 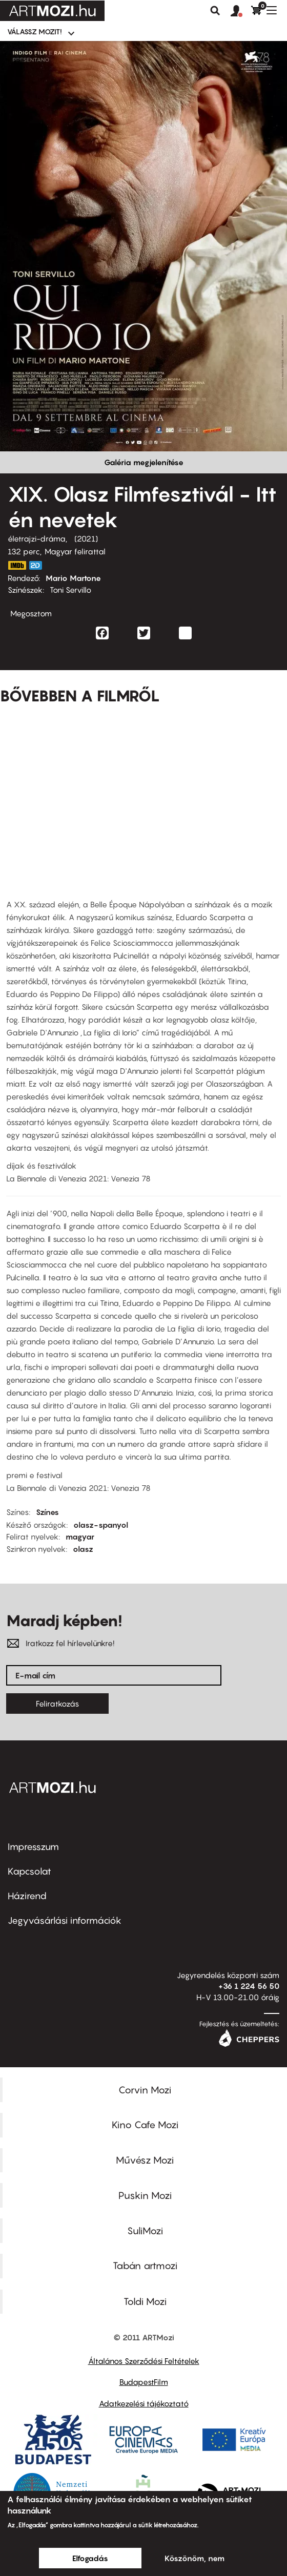 I want to click on Impresszum, so click(x=33, y=1846).